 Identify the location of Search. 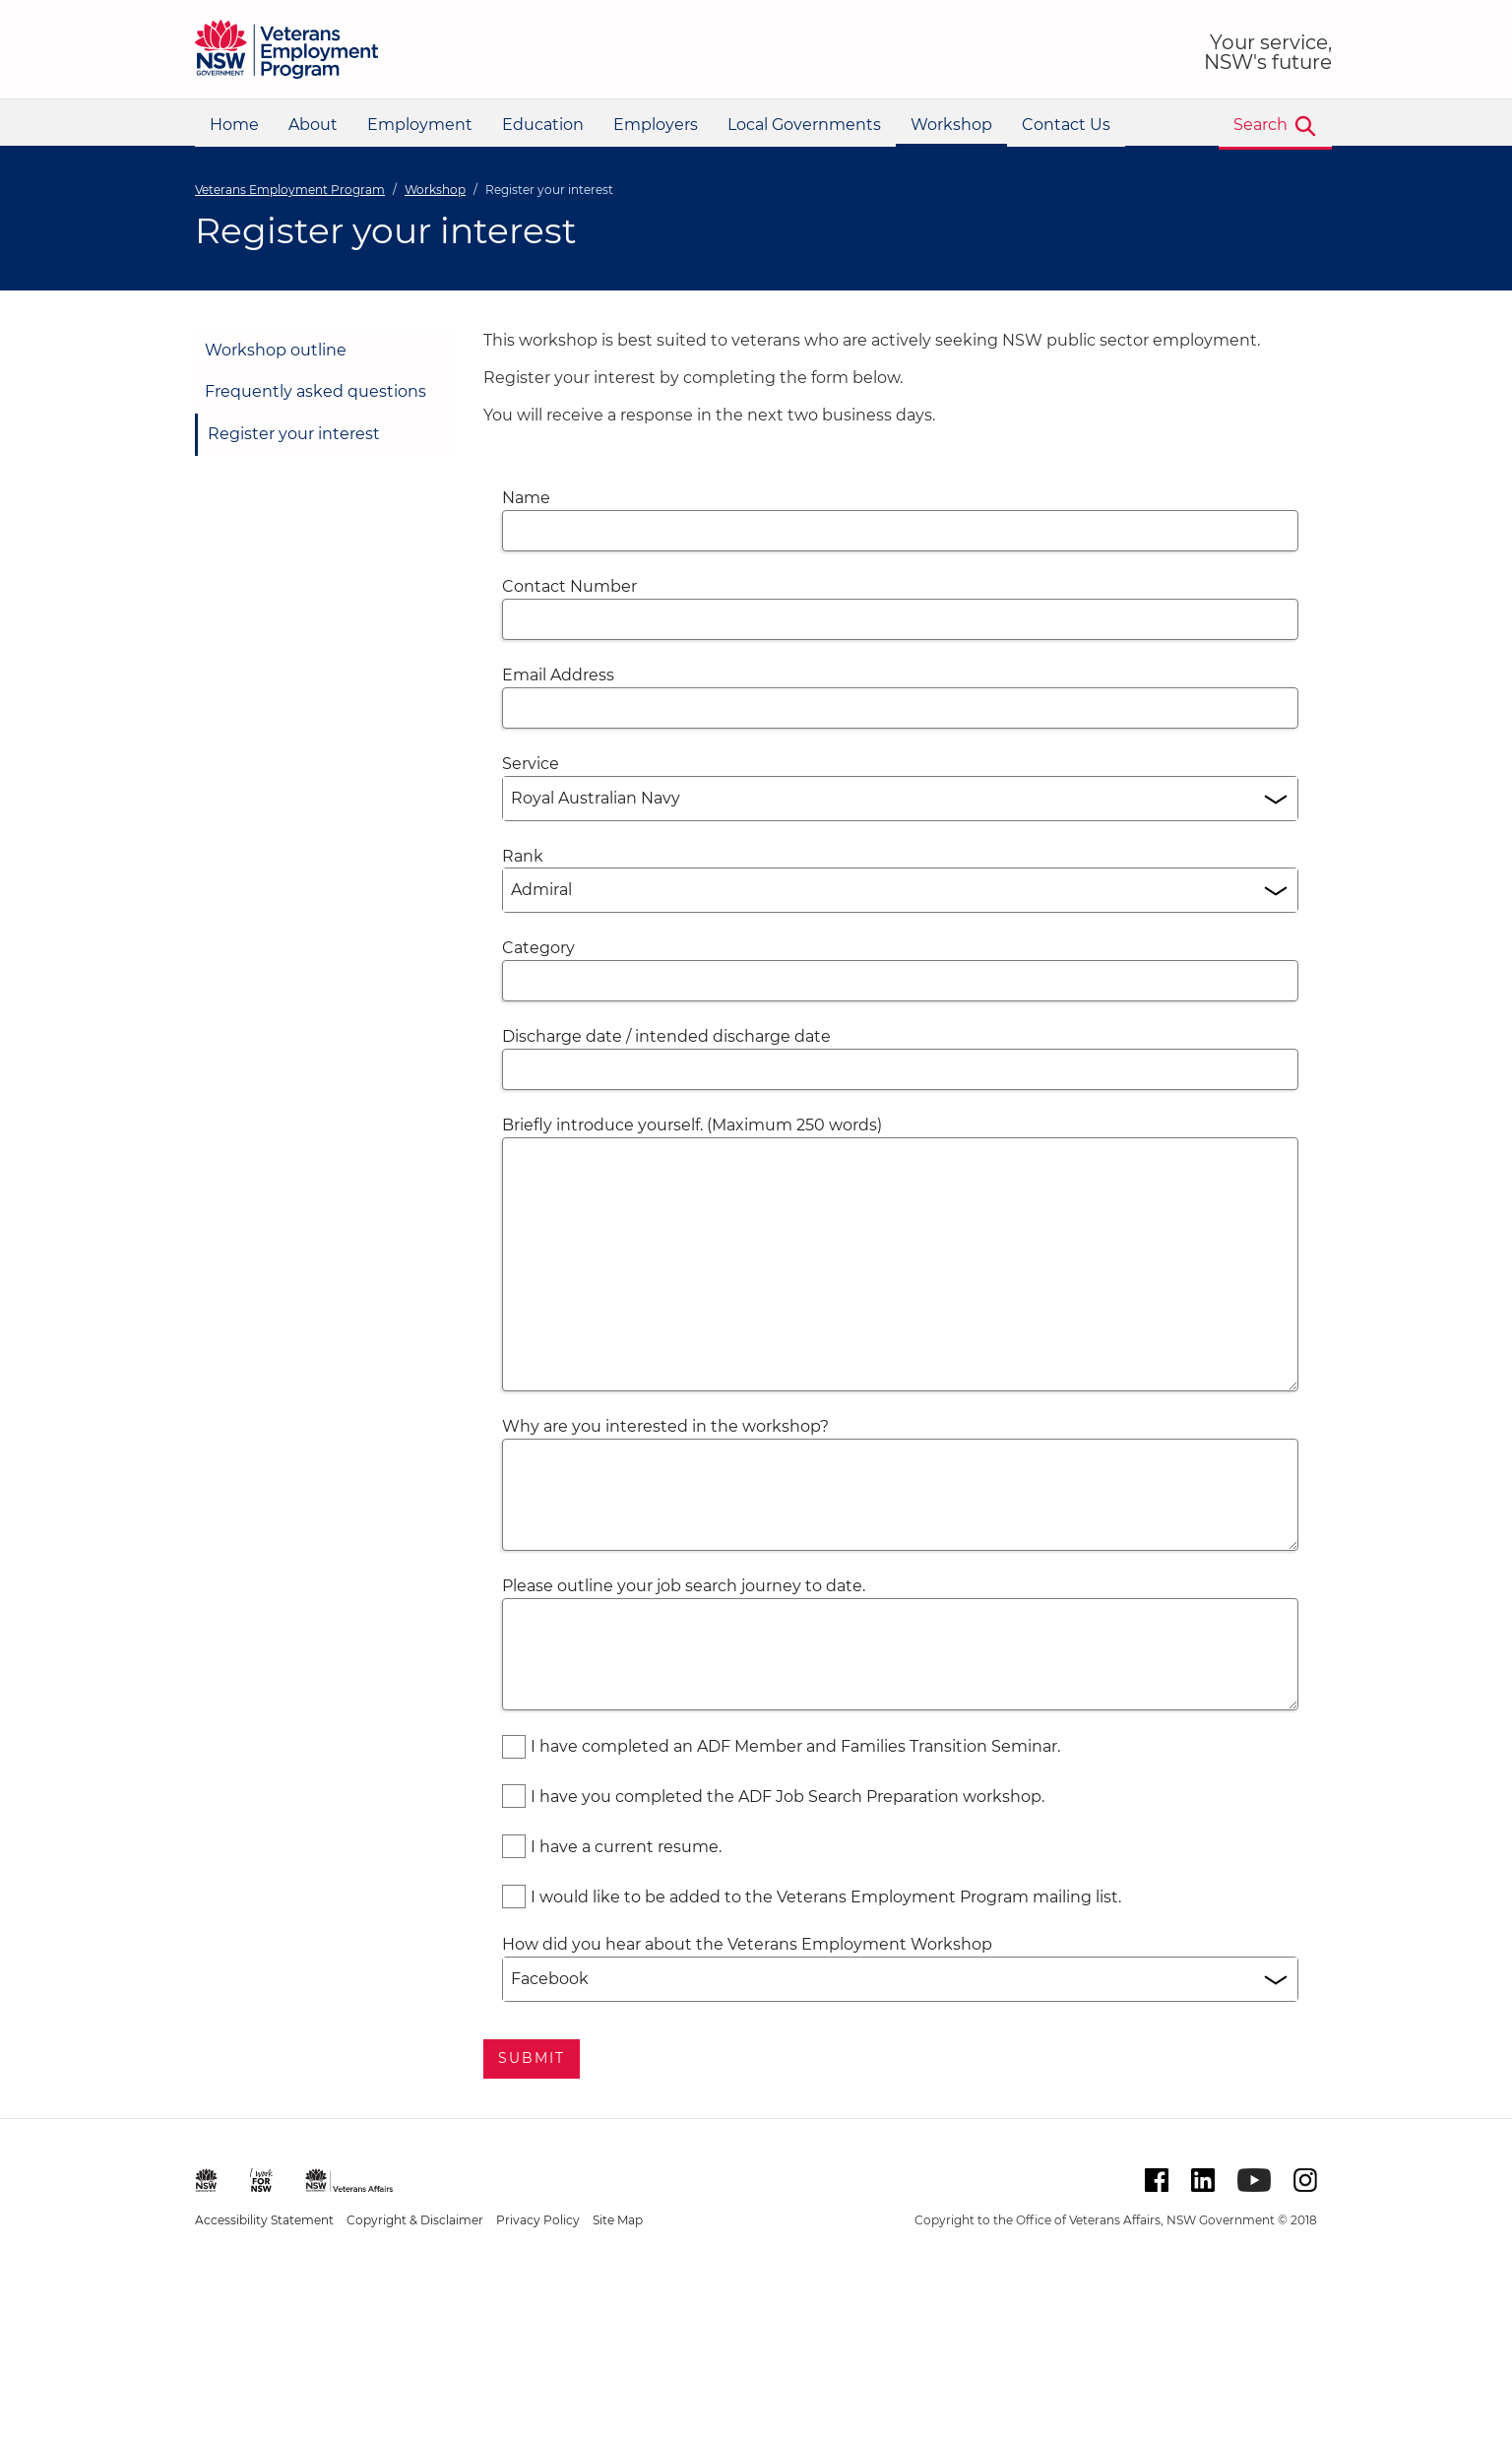
(1260, 124).